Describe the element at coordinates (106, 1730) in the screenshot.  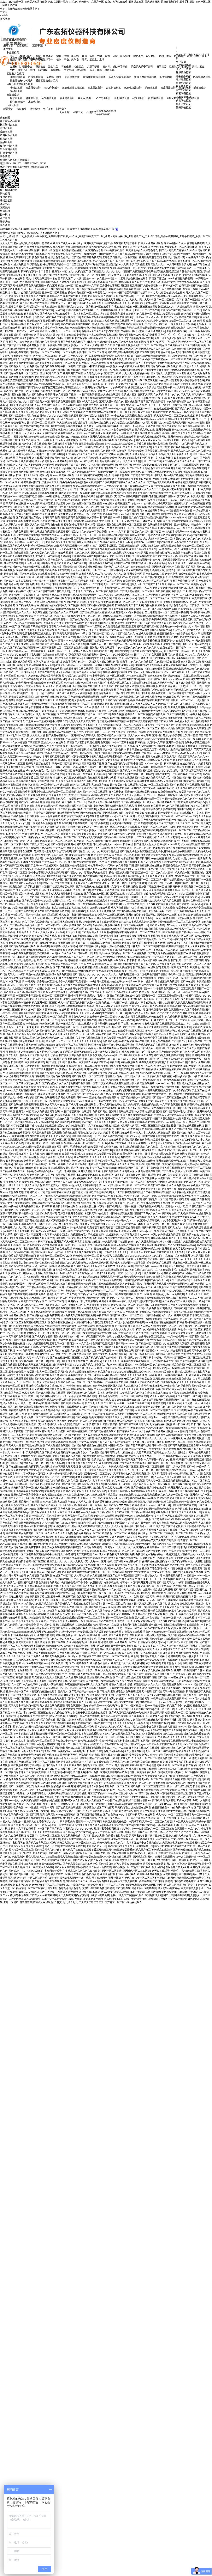
I see `波多野结衣在线免费观看视频` at that location.